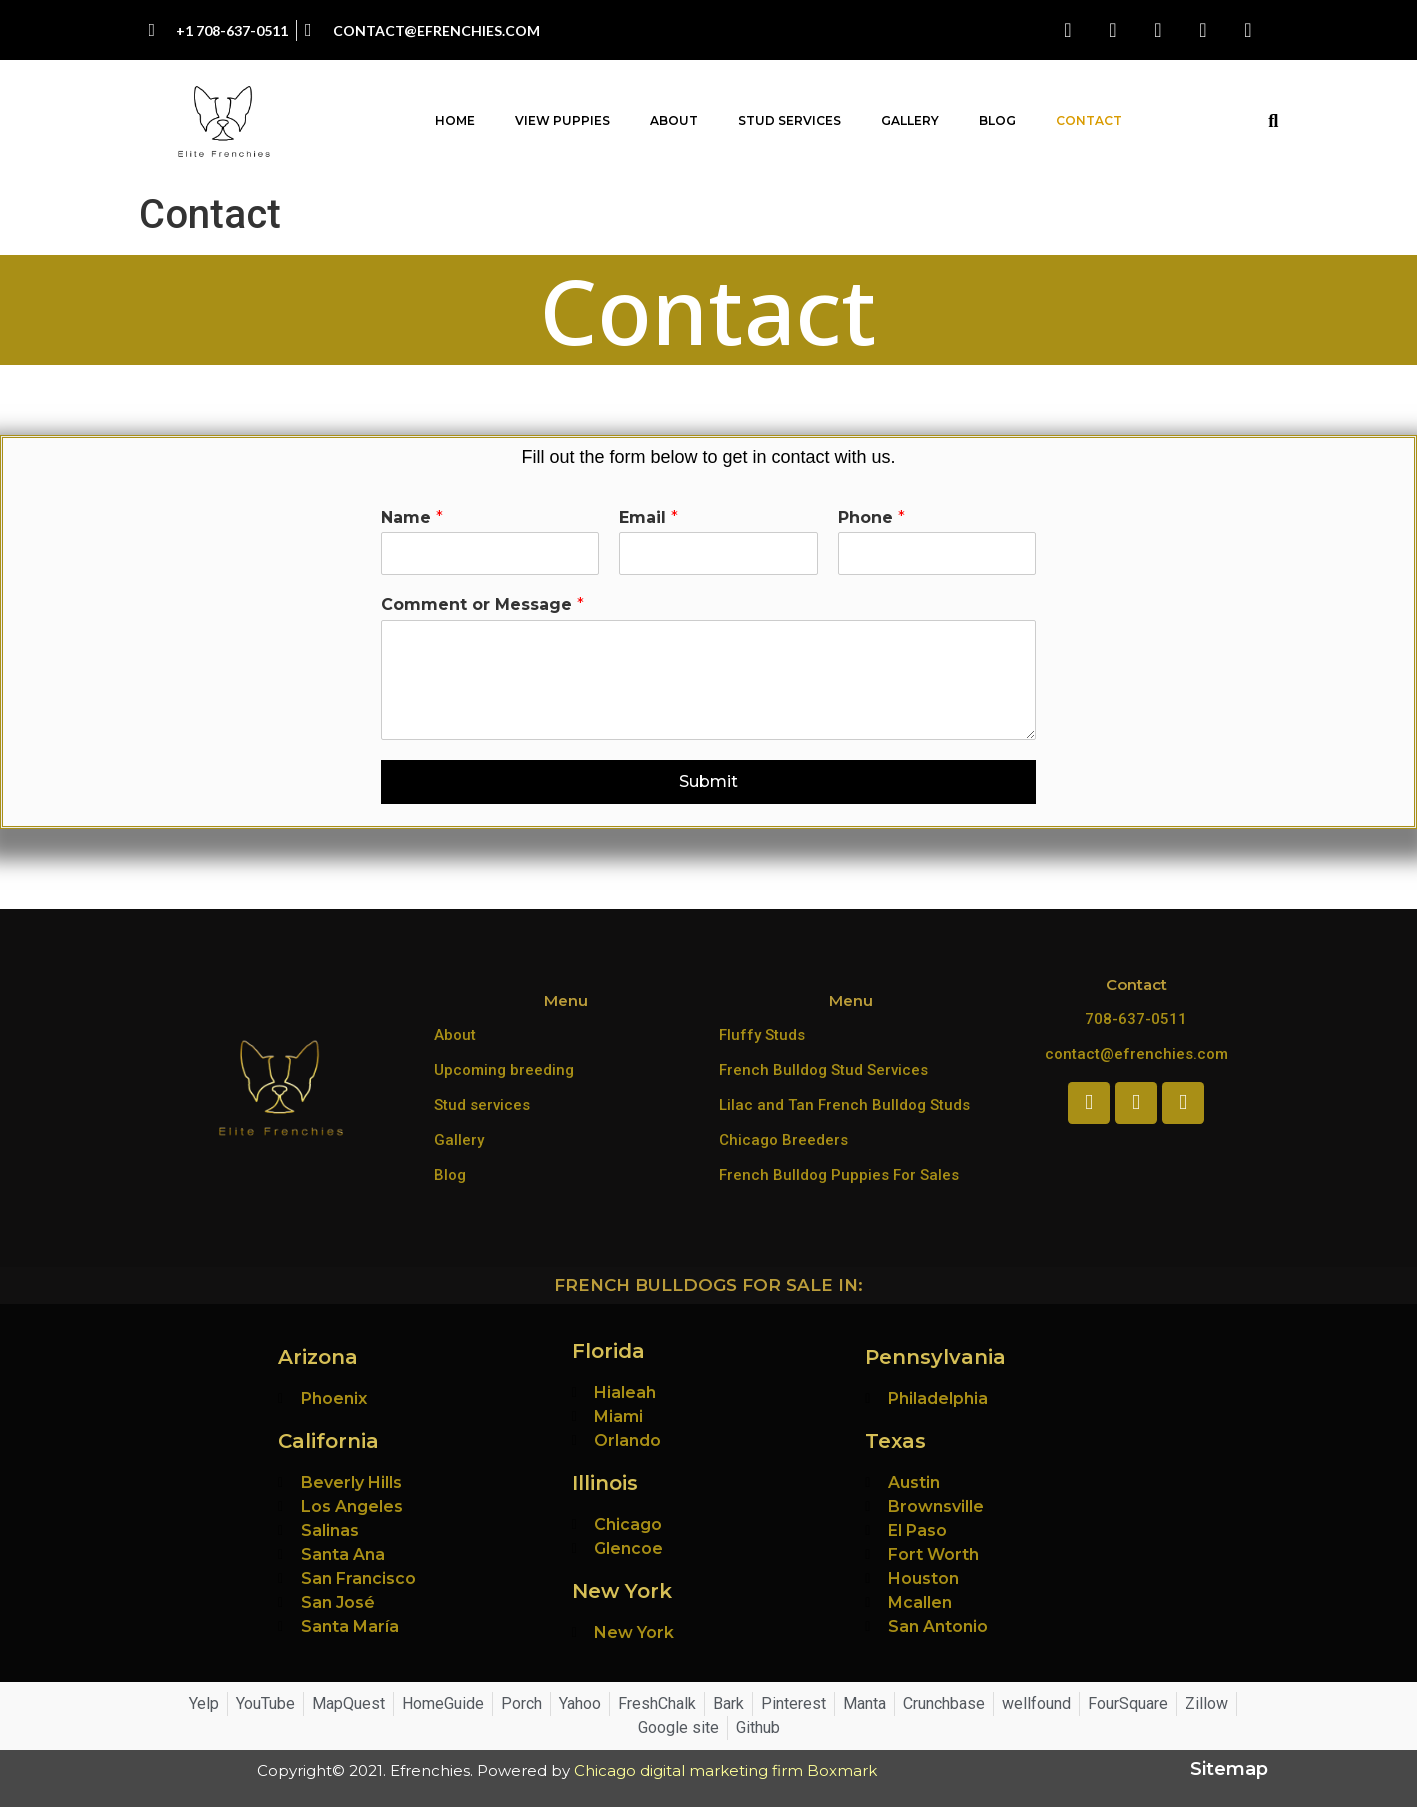  I want to click on Phone, so click(871, 517).